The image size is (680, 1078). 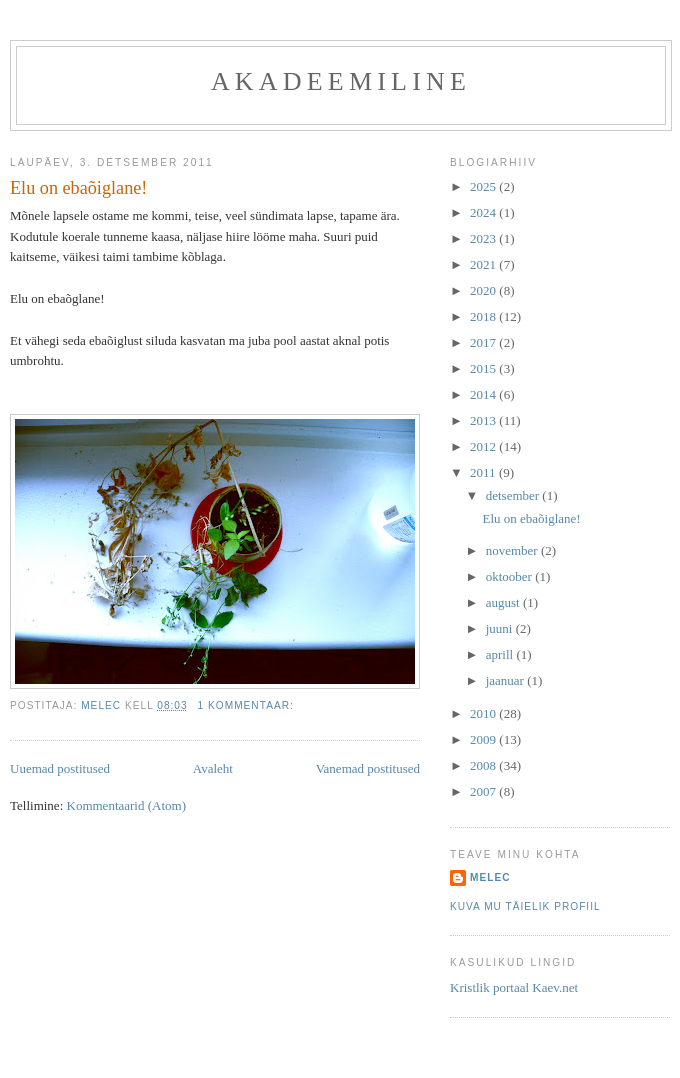 What do you see at coordinates (484, 238) in the screenshot?
I see `2023` at bounding box center [484, 238].